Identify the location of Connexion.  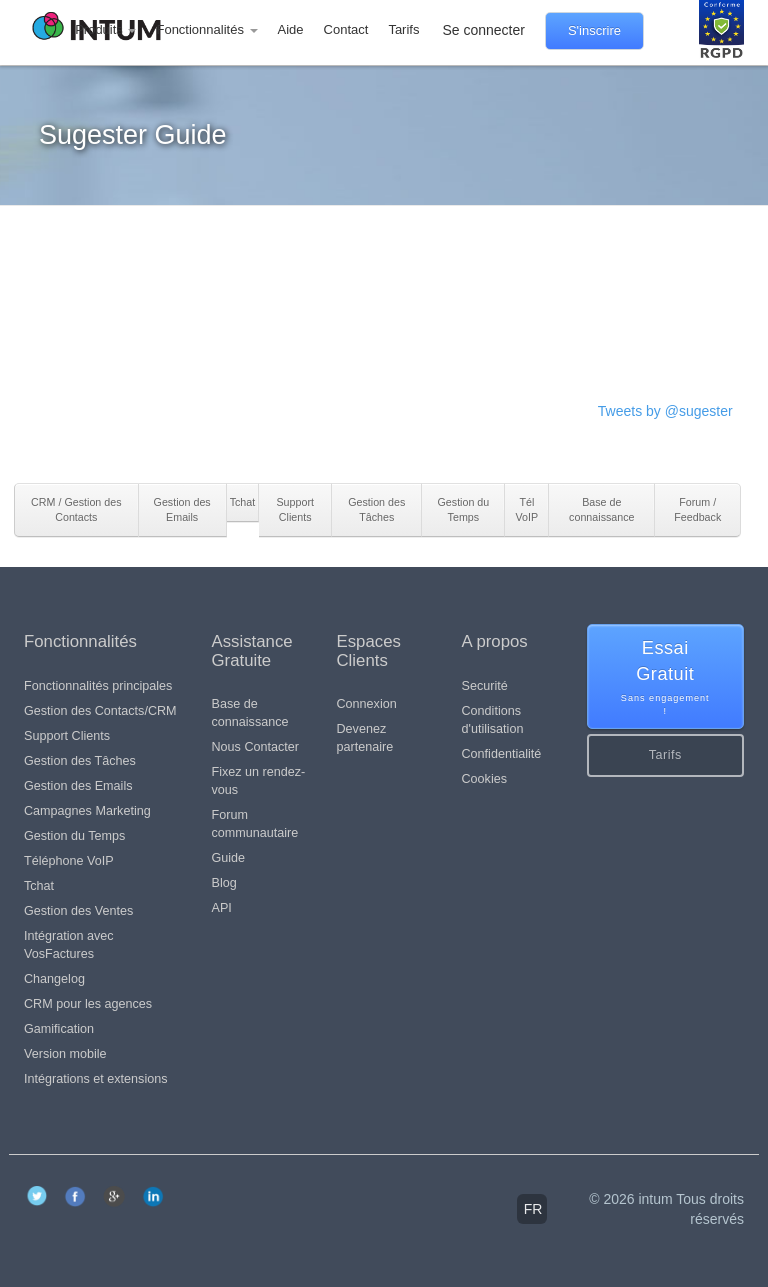
(367, 704).